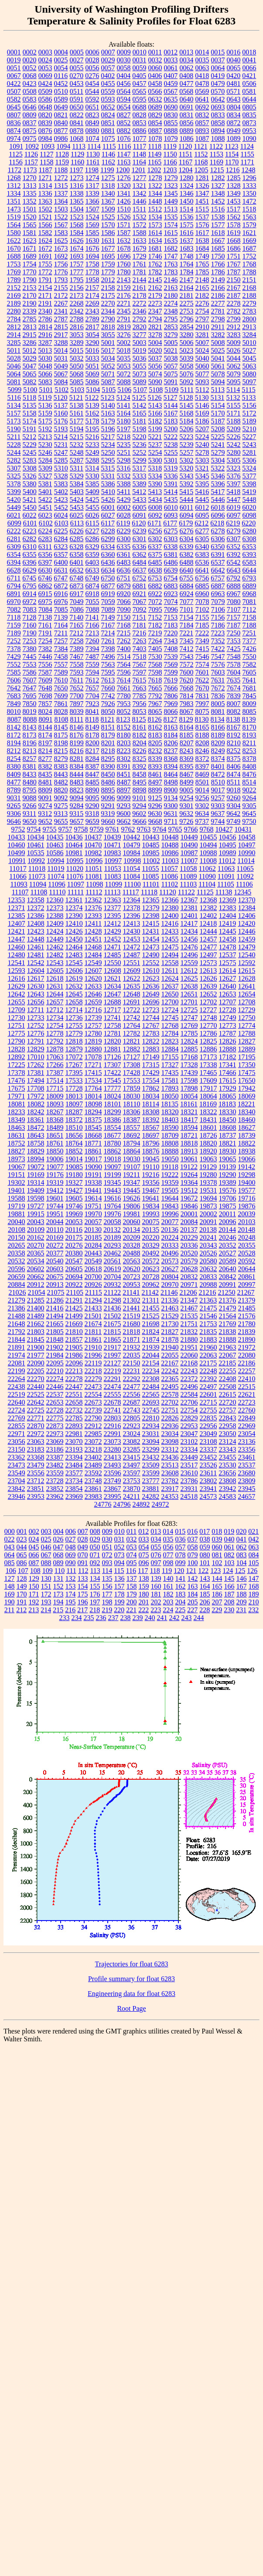 The height and width of the screenshot is (2576, 263). I want to click on 22186, so click(246, 1363).